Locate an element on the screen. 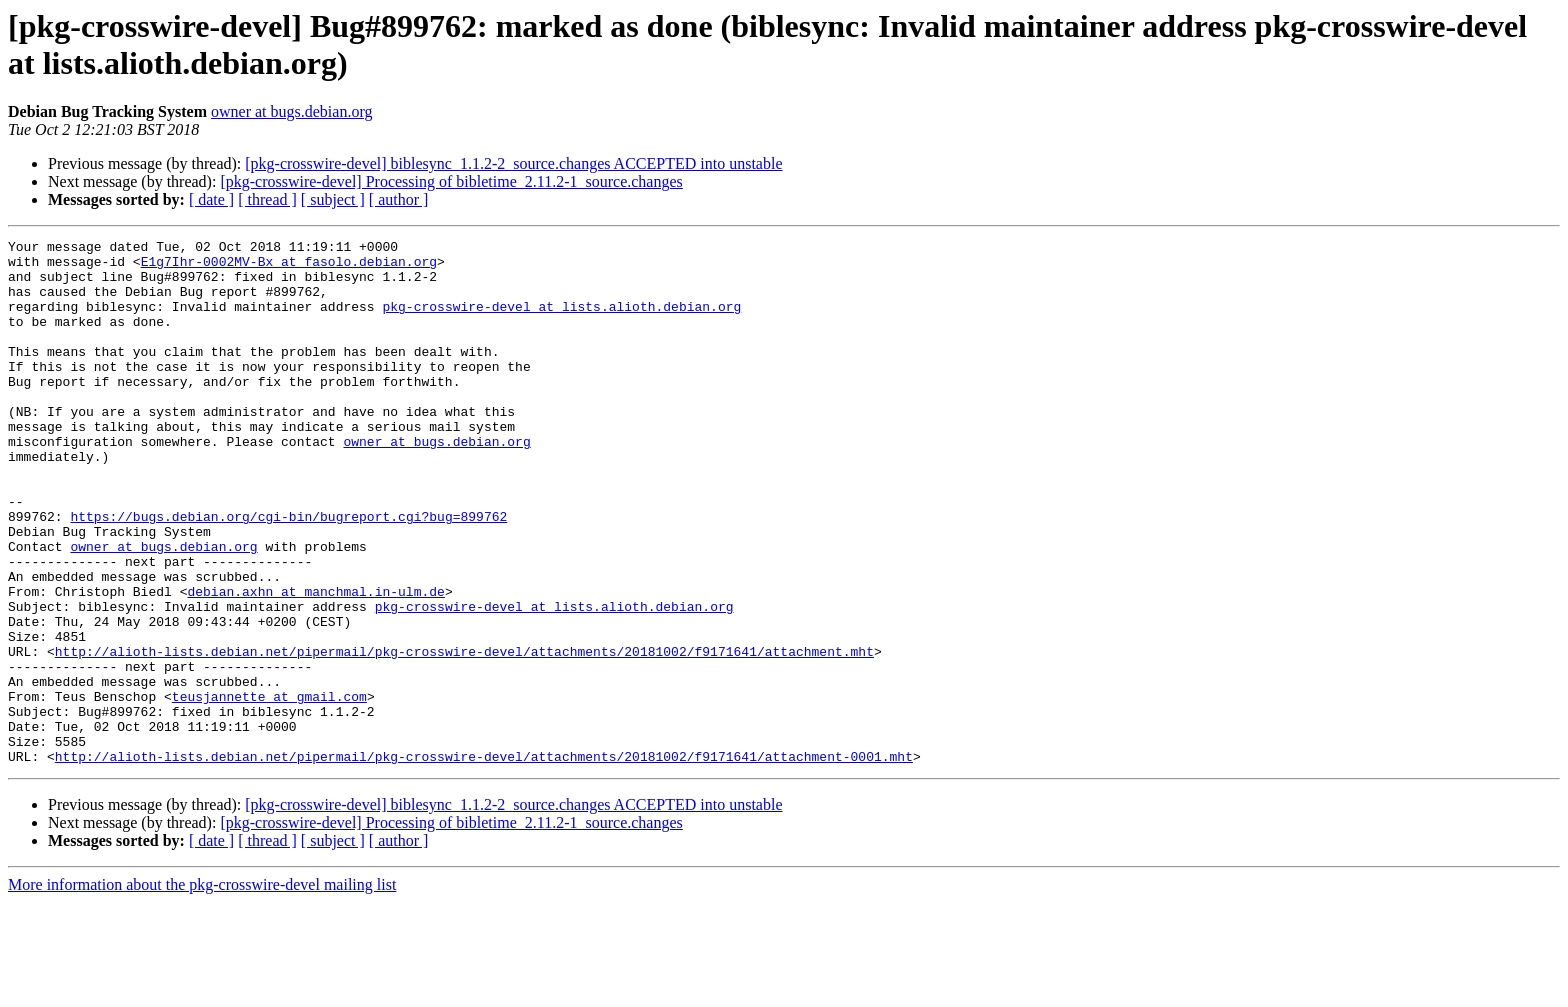  [pkg-crosswire-devel] Processing of bibletime_2.11.2-1_source.changes is located at coordinates (451, 181).